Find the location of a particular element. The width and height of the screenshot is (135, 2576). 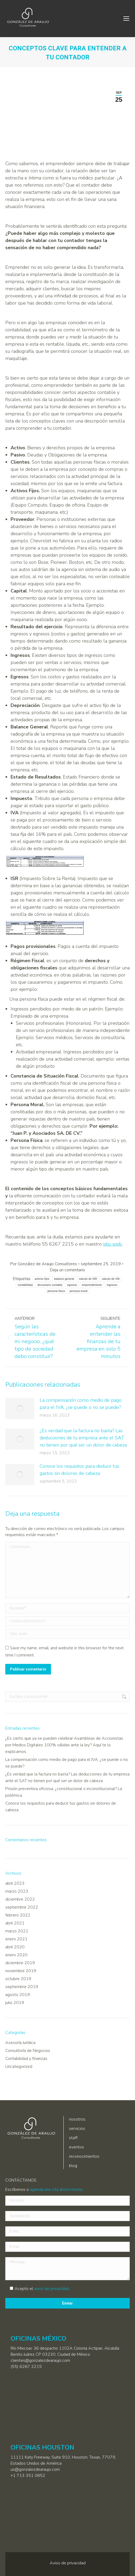

persona fisica is located at coordinates (56, 1291).